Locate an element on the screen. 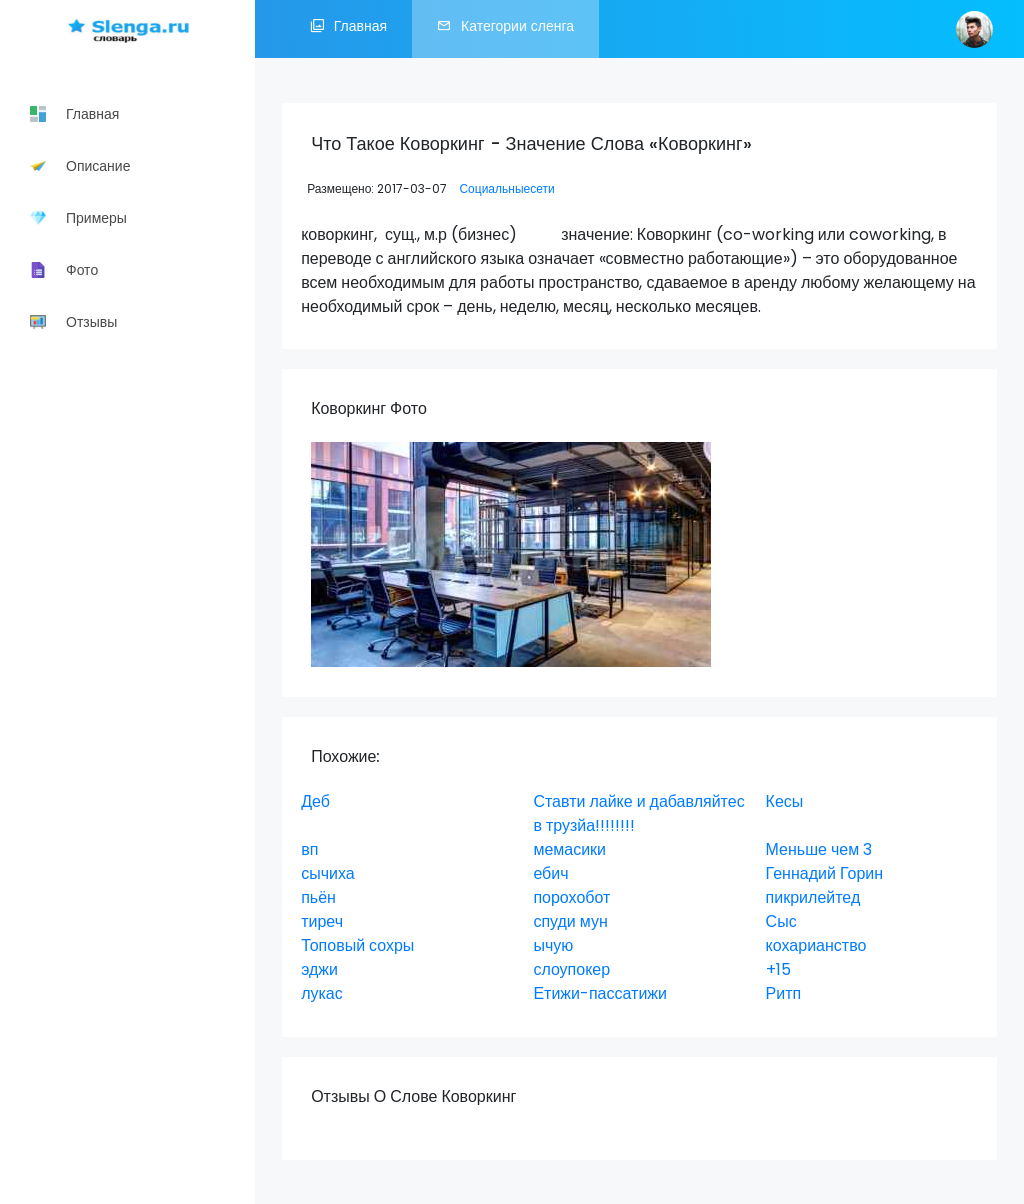 The height and width of the screenshot is (1204, 1024). лукас is located at coordinates (322, 993).